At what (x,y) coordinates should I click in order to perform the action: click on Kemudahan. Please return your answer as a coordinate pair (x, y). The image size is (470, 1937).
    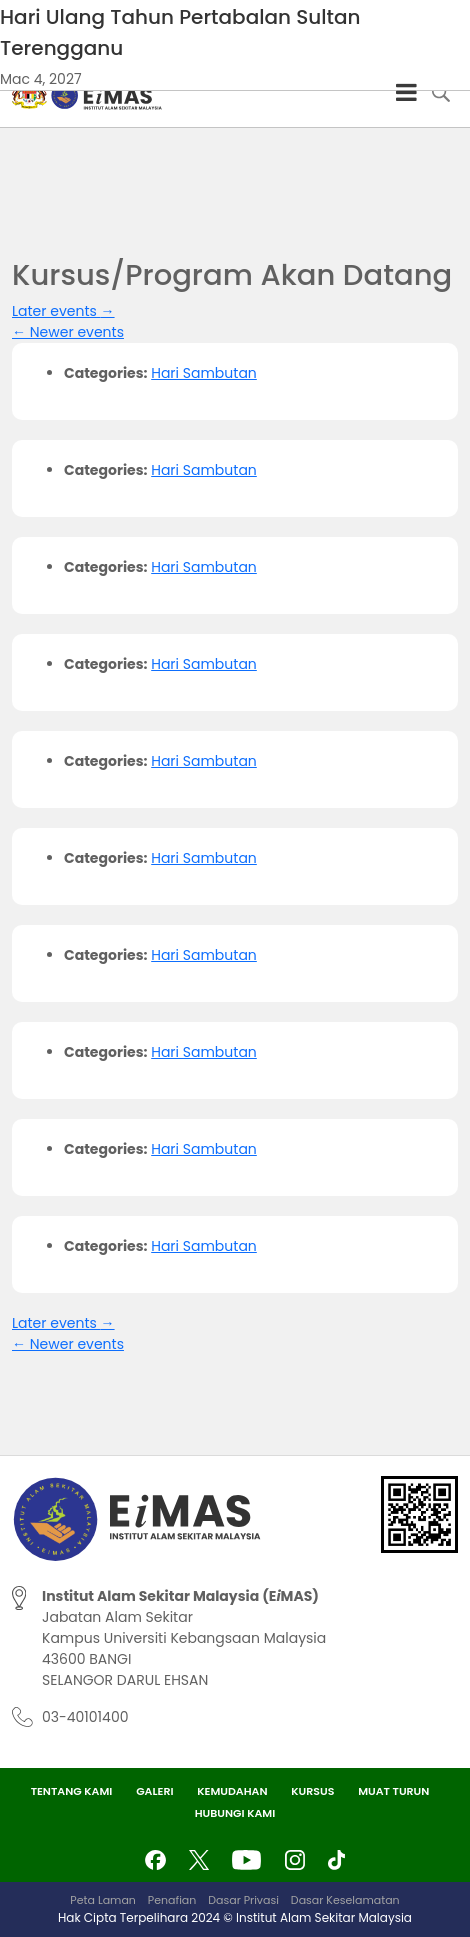
    Looking at the image, I should click on (232, 1791).